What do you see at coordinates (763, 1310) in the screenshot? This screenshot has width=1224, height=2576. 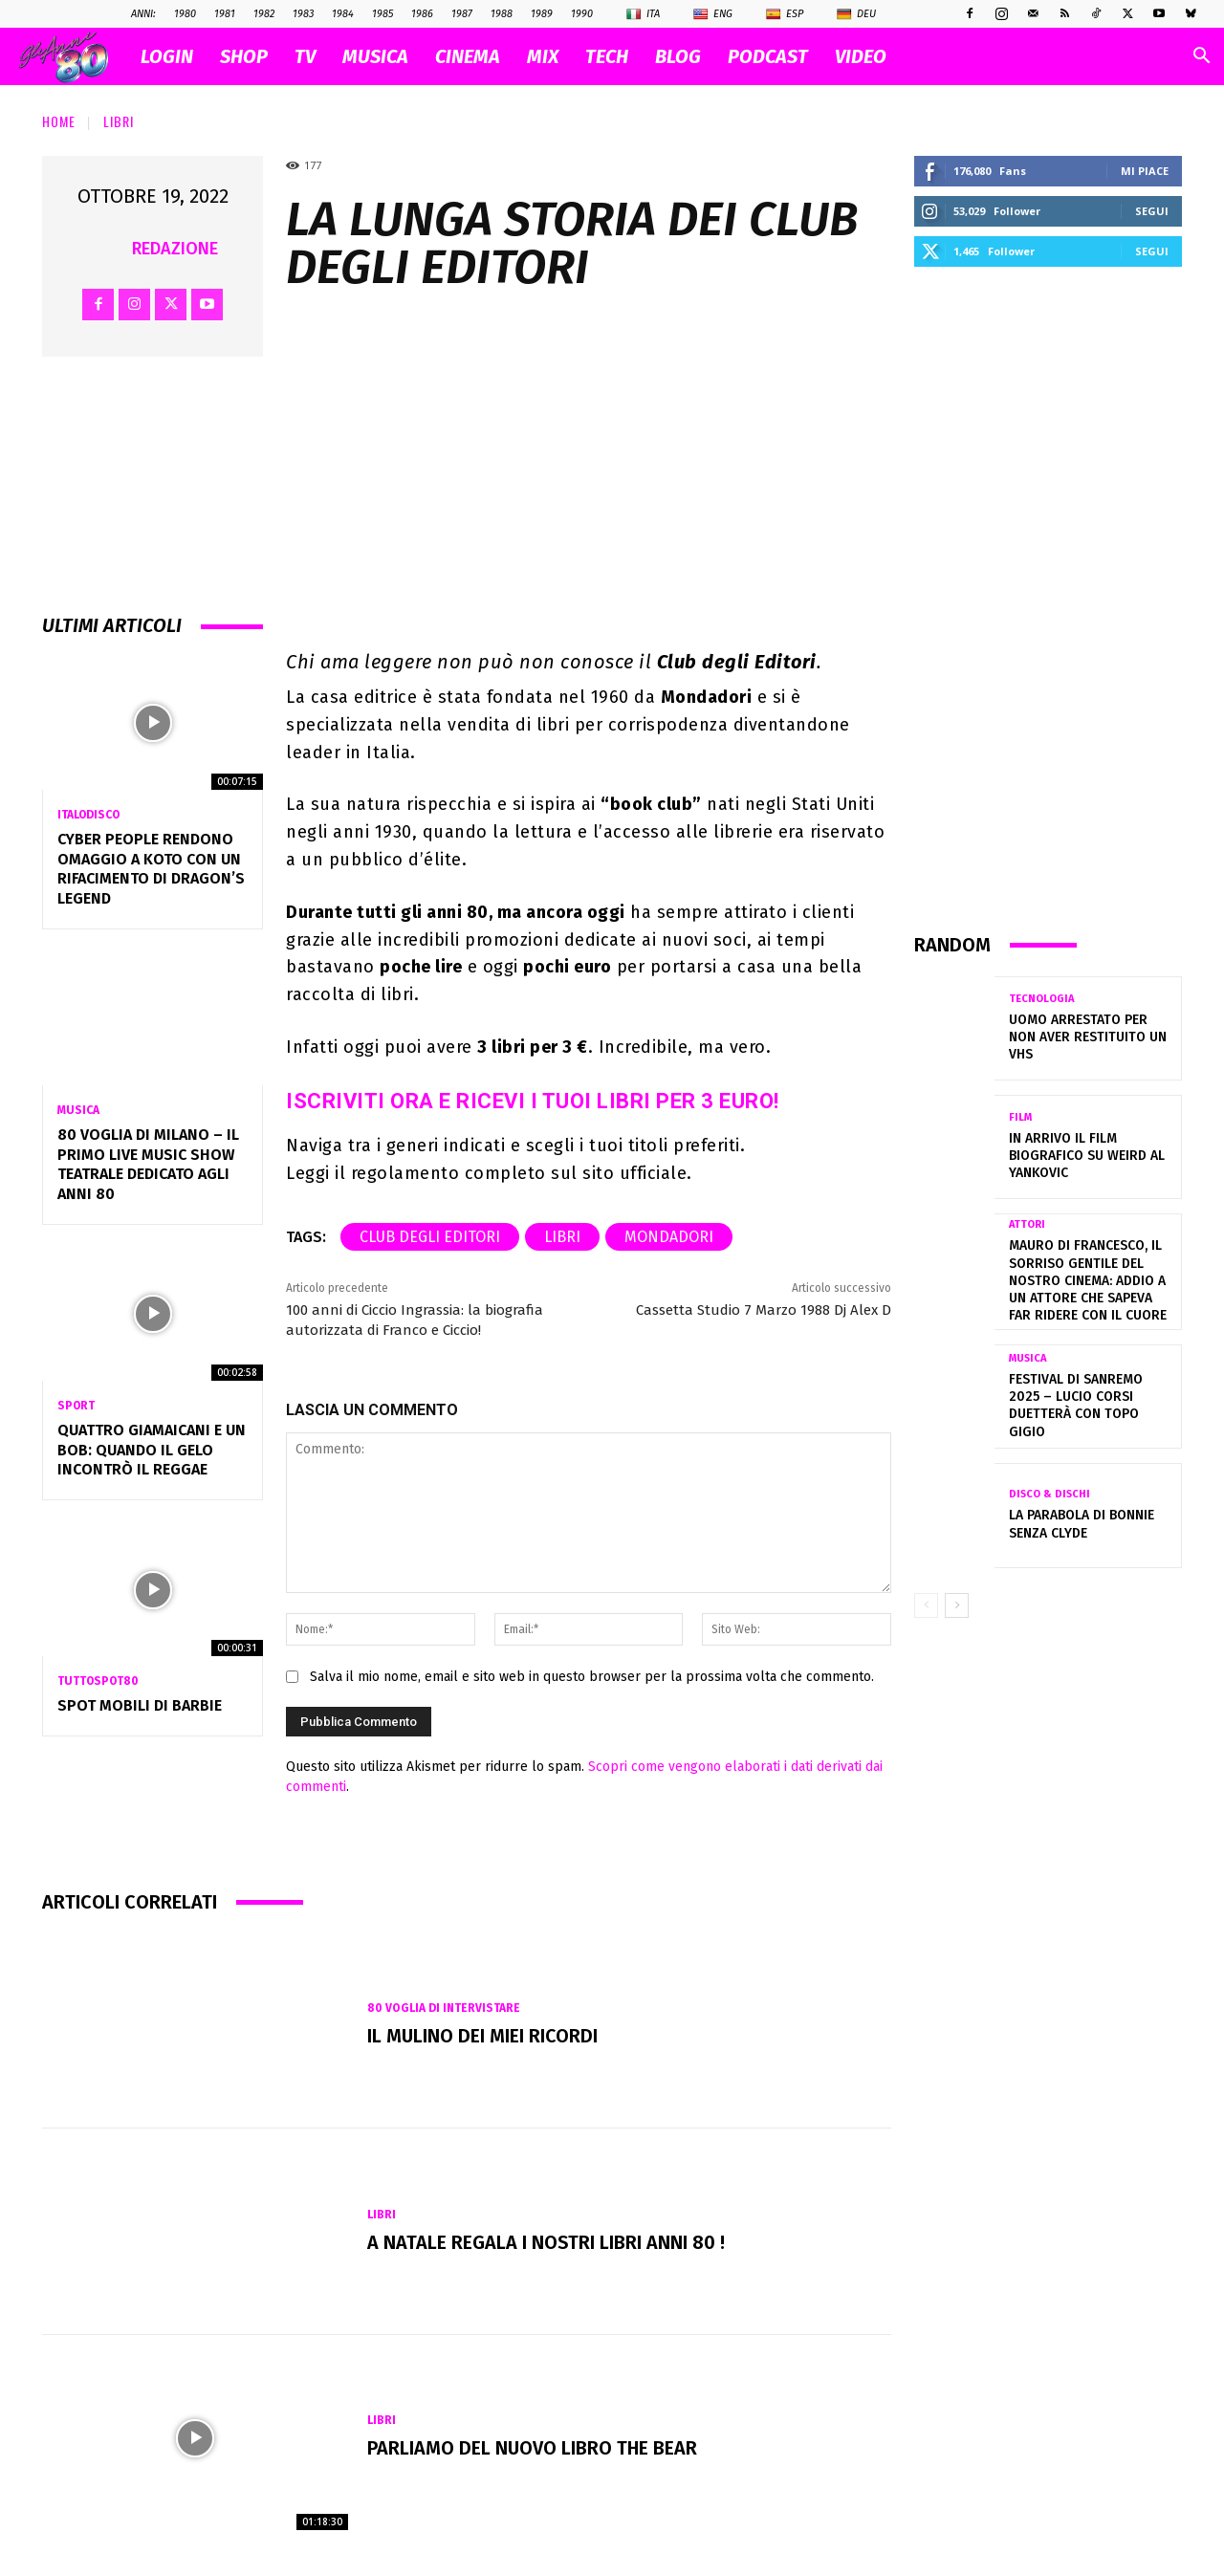 I see `Cassetta Studio 7 Marzo 1988 Dj Alex D` at bounding box center [763, 1310].